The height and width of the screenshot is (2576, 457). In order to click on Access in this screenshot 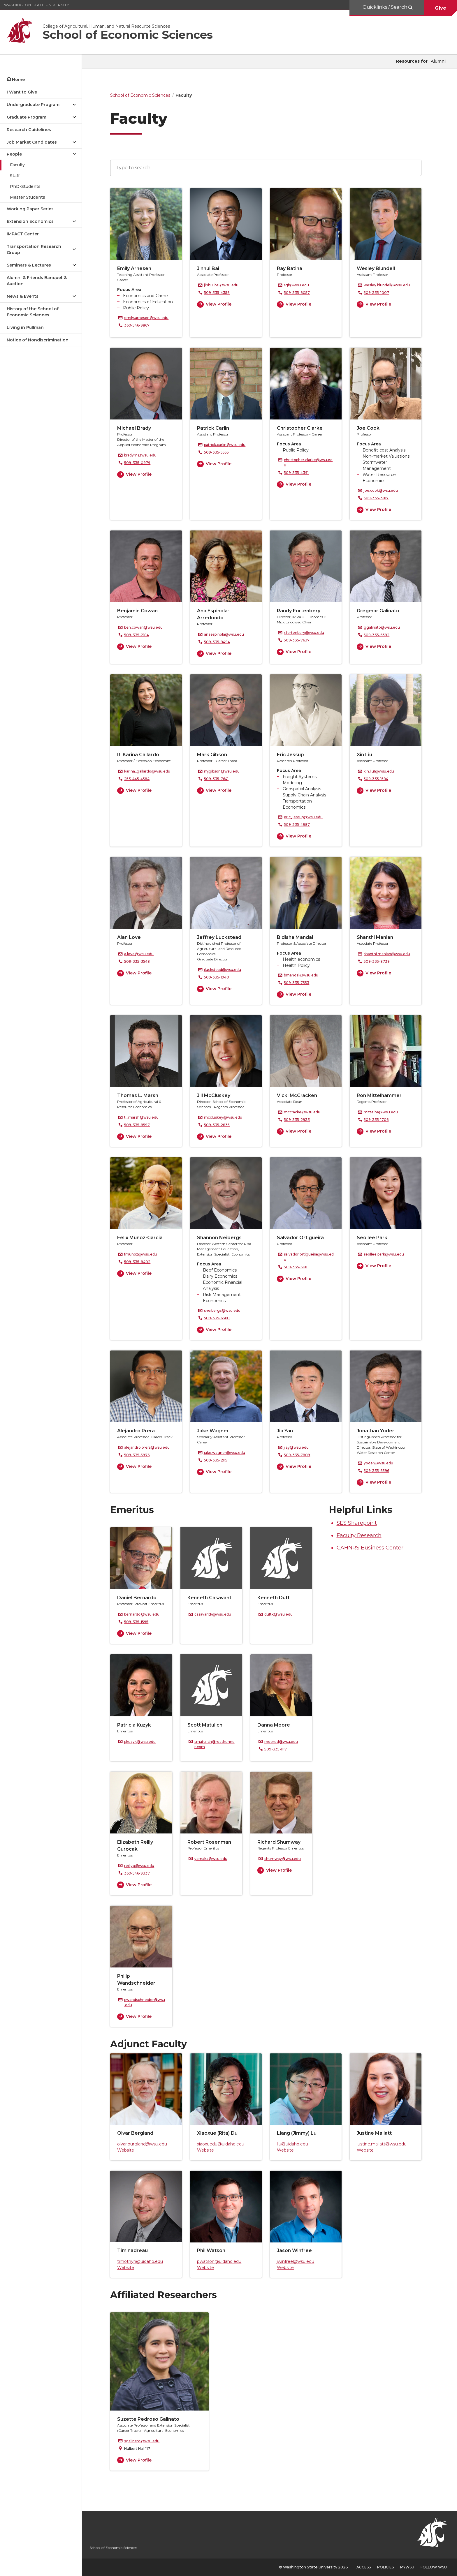, I will do `click(363, 2567)`.